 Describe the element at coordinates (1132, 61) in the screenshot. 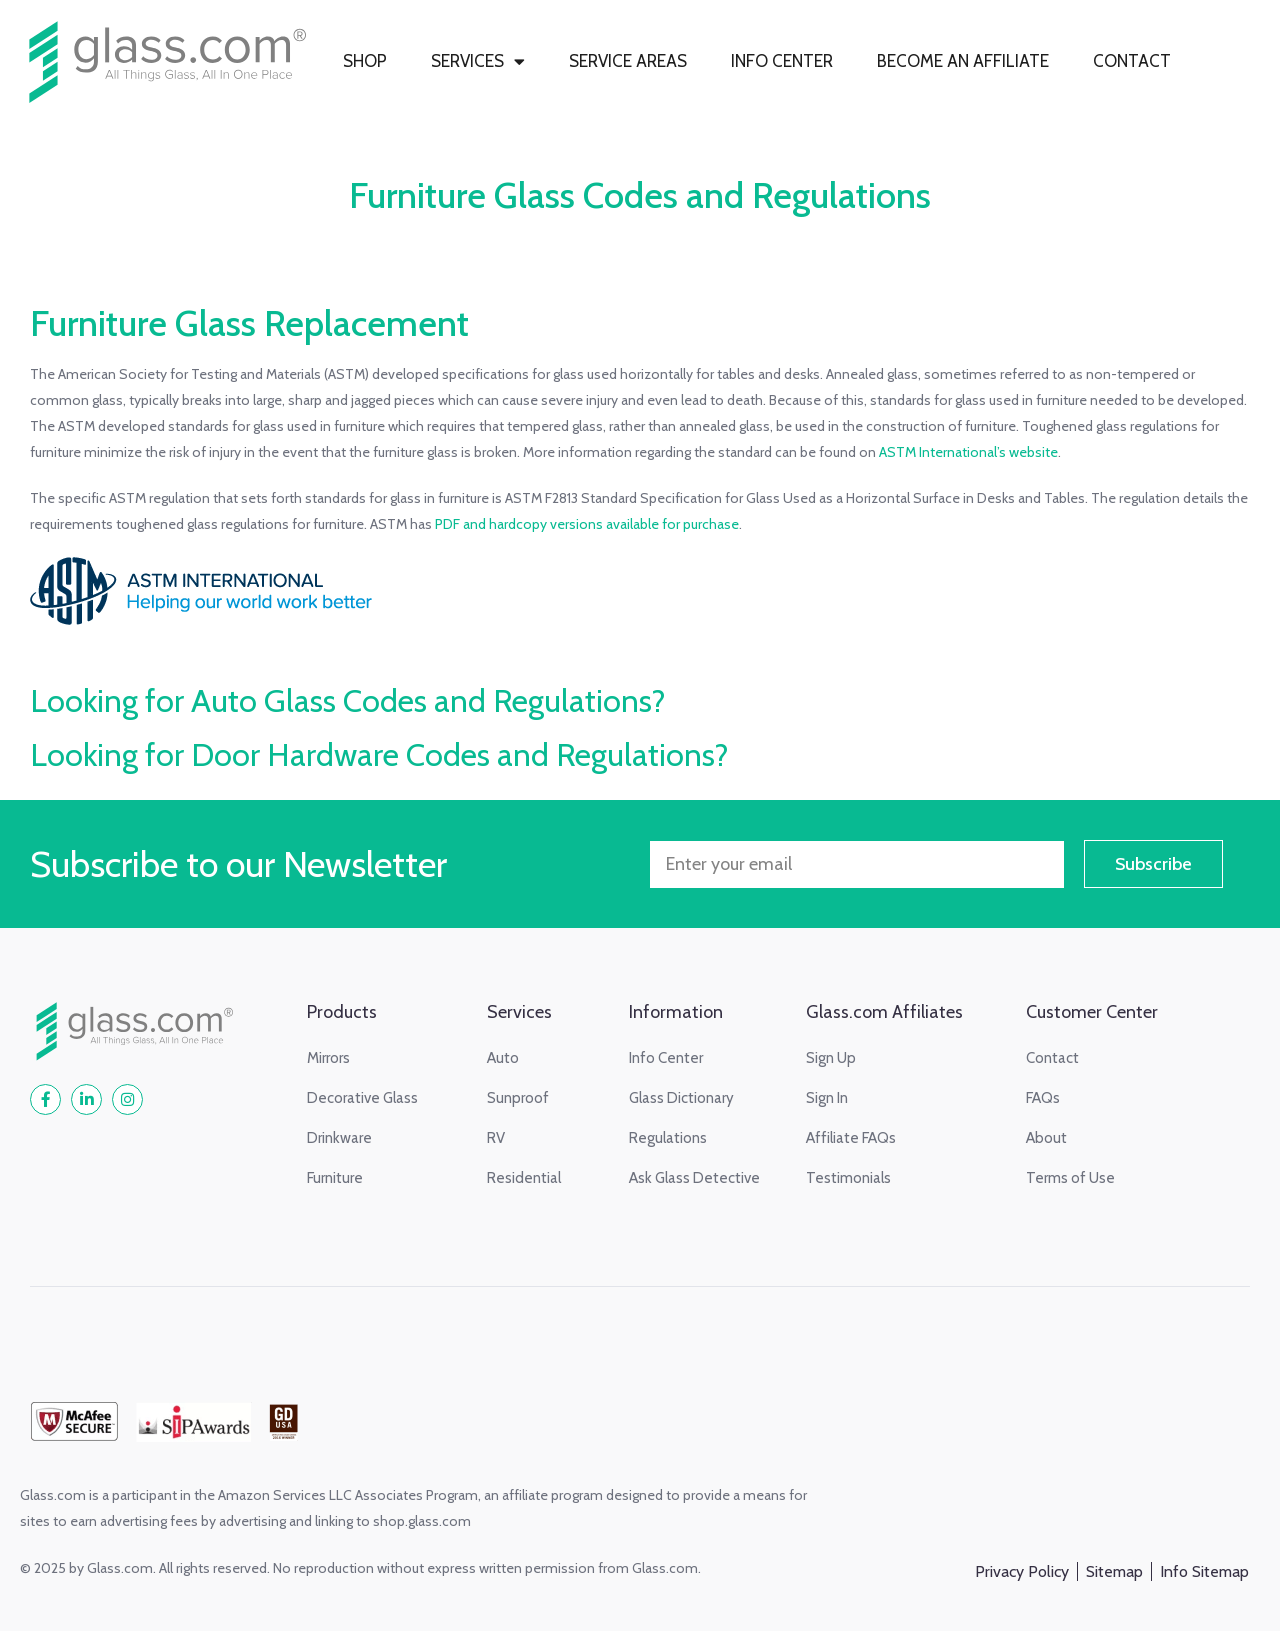

I see `CONTACT` at that location.